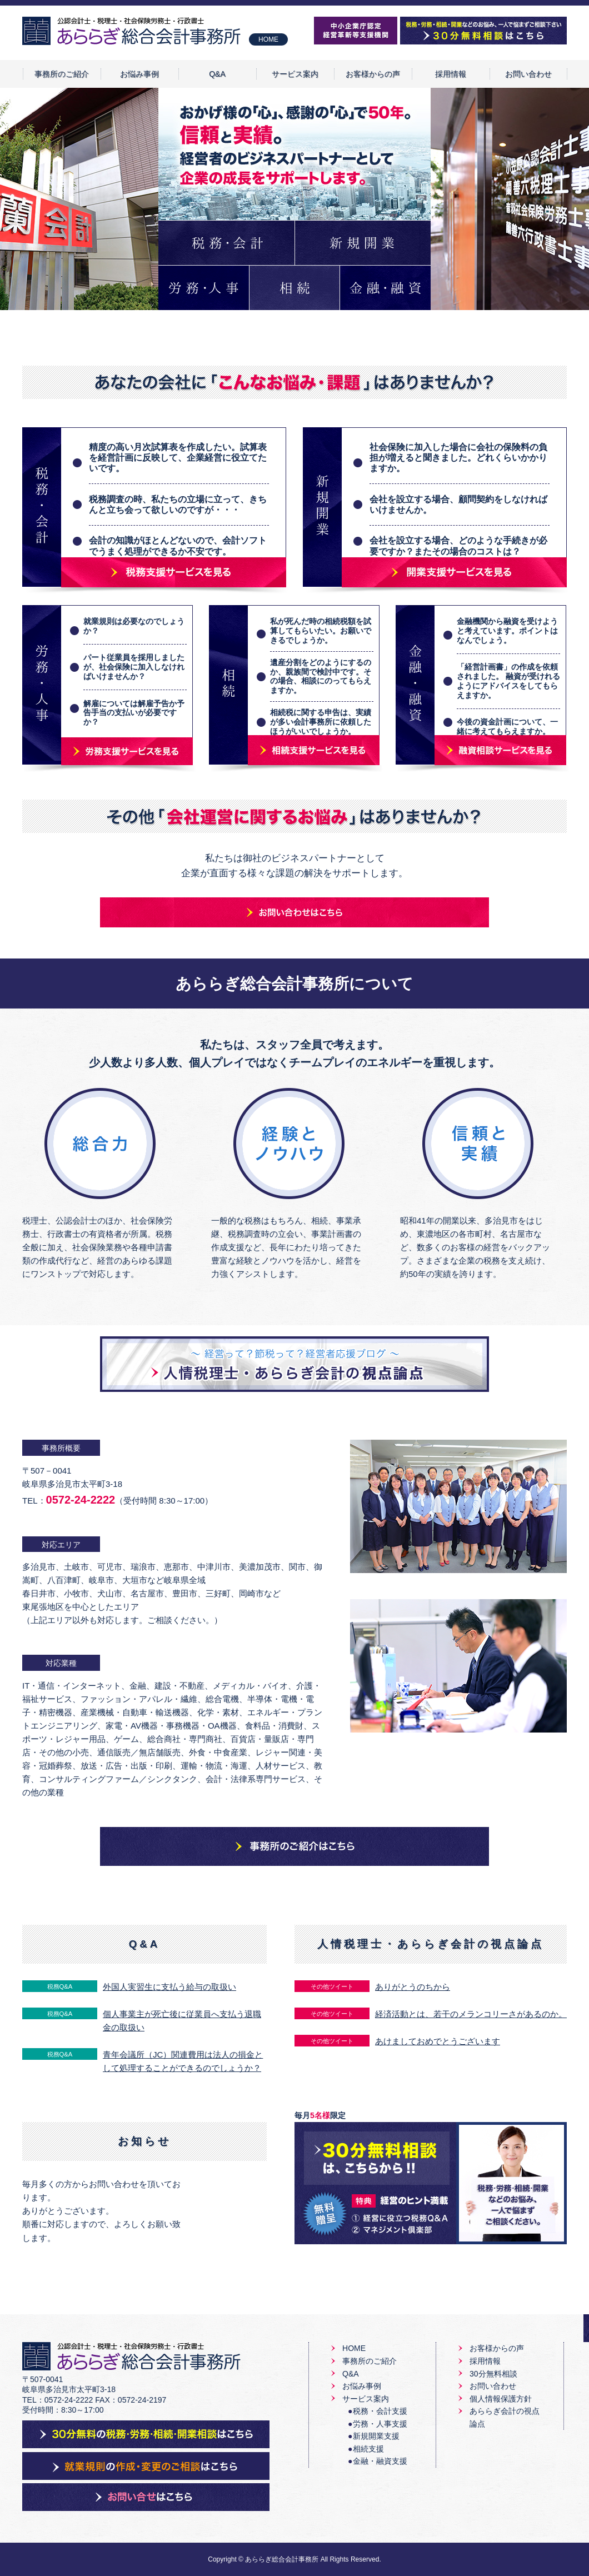  Describe the element at coordinates (133, 667) in the screenshot. I see `パート従業員を採用しましたが、社会保険に加入しなければいけませんか？` at that location.